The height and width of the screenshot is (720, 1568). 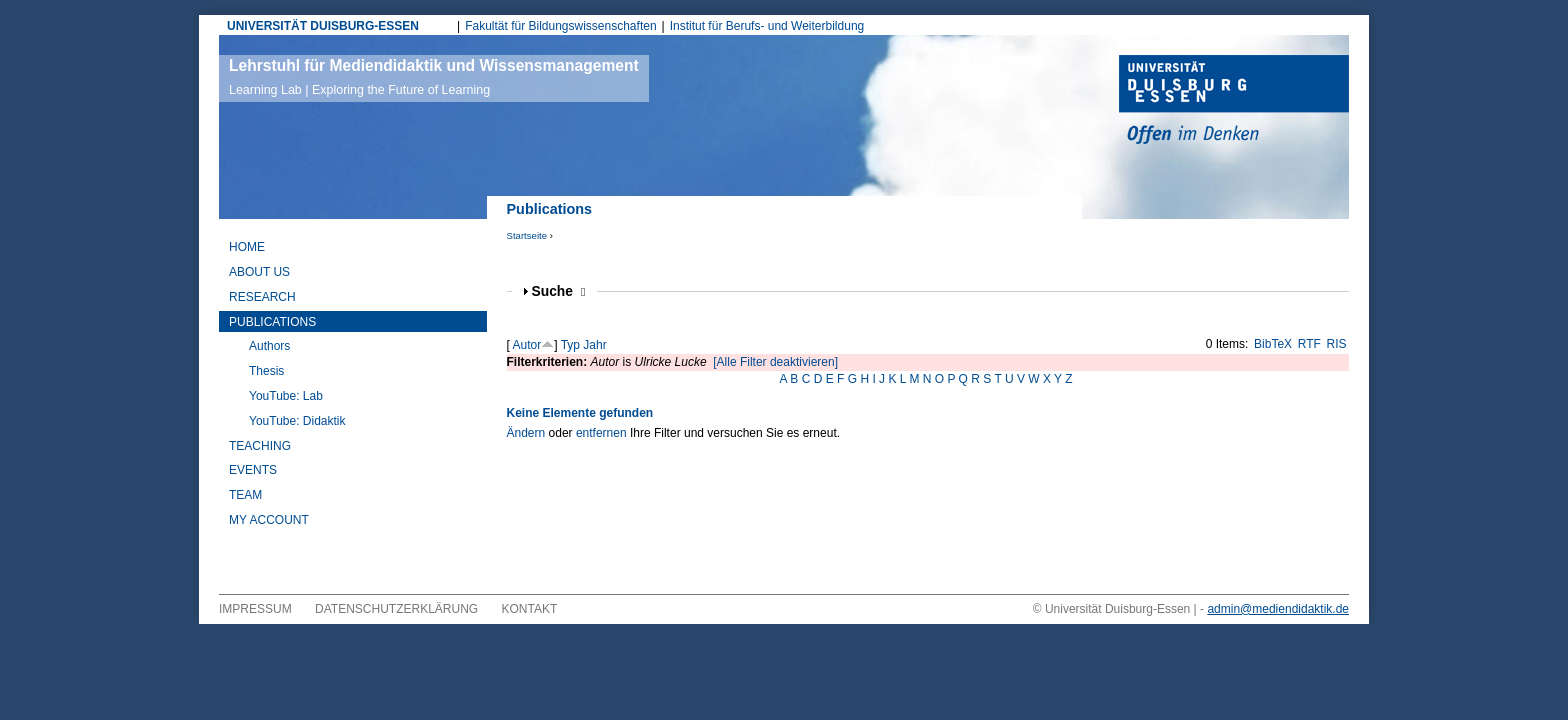 I want to click on Research, so click(x=262, y=297).